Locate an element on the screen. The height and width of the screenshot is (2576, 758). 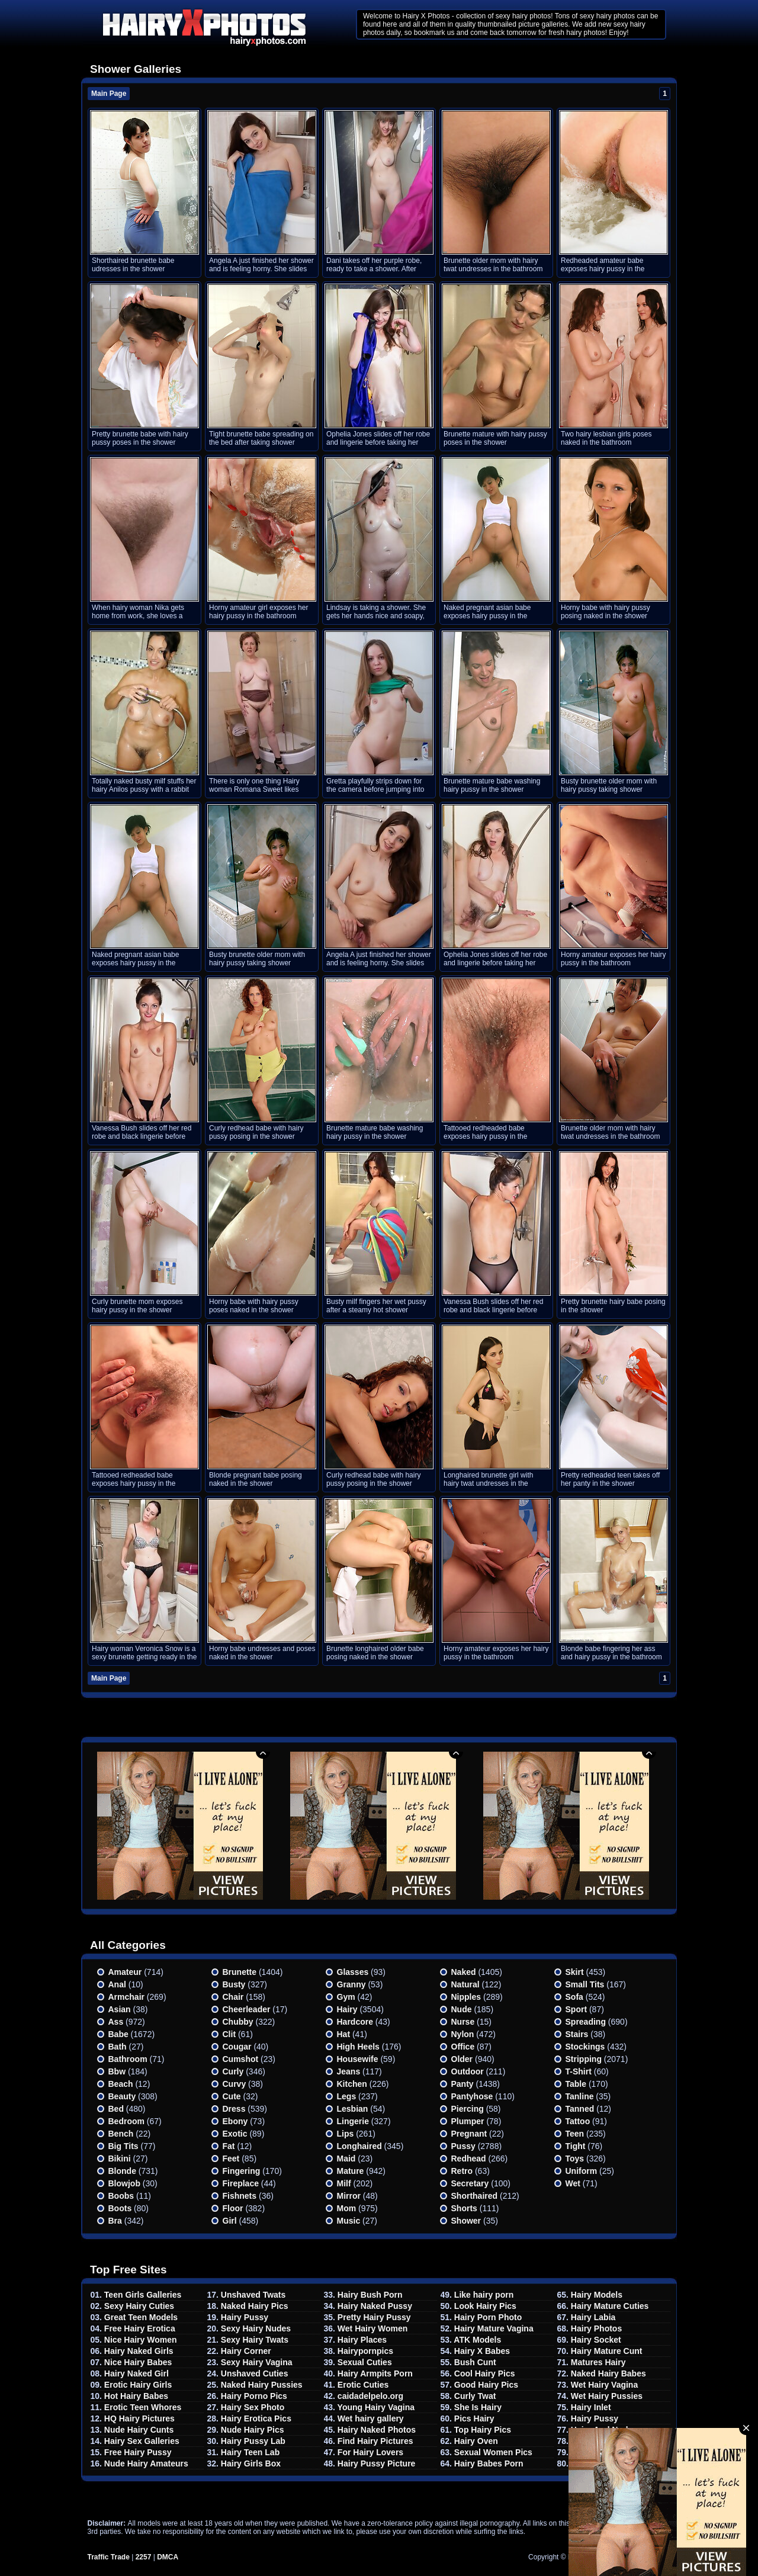
Bikini is located at coordinates (119, 2158).